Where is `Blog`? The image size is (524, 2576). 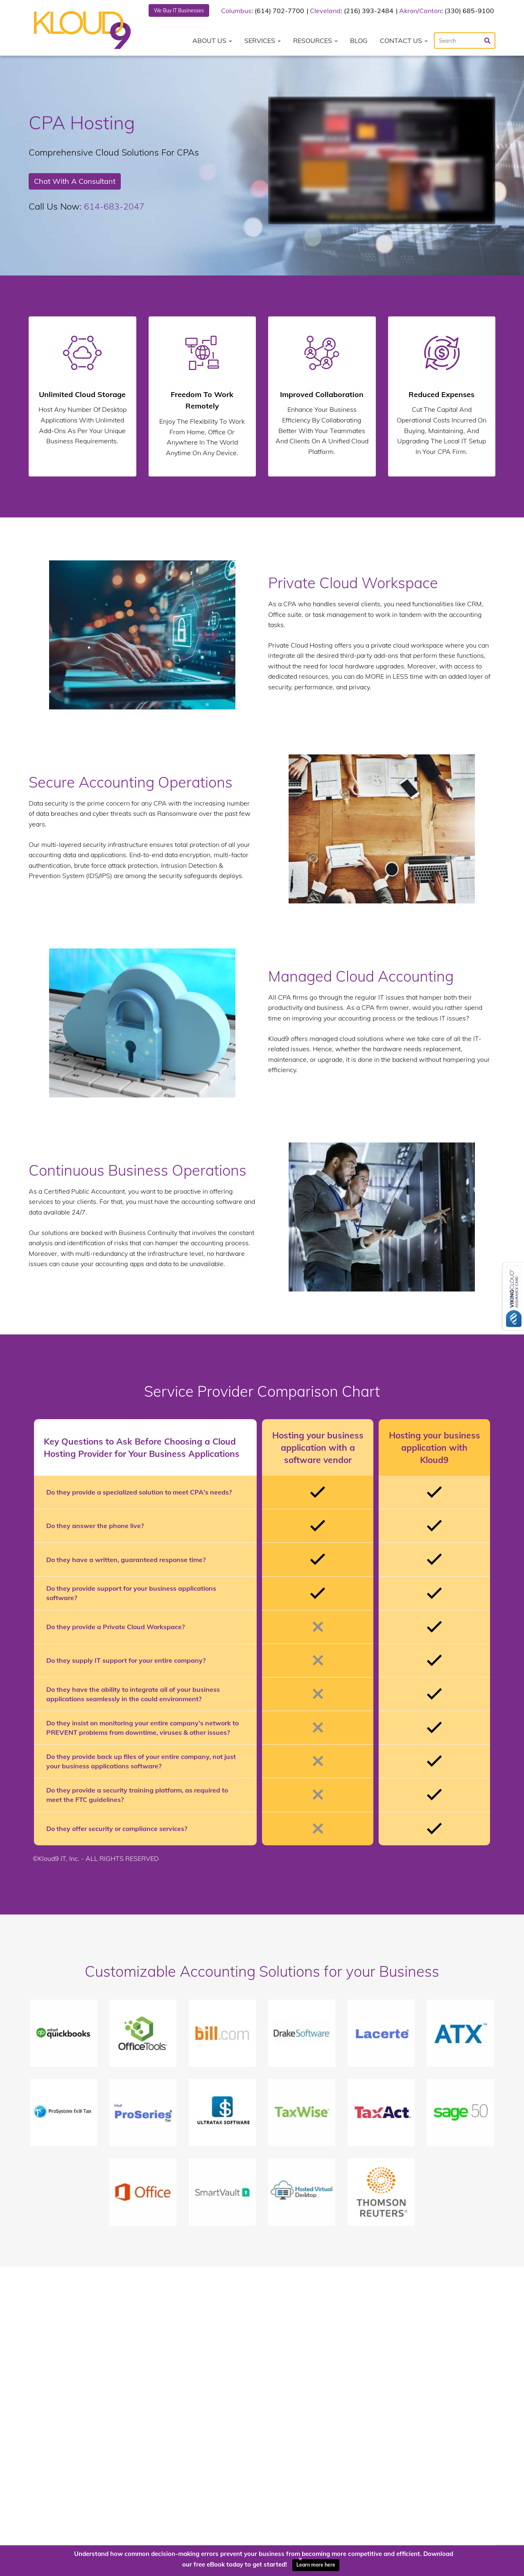 Blog is located at coordinates (359, 42).